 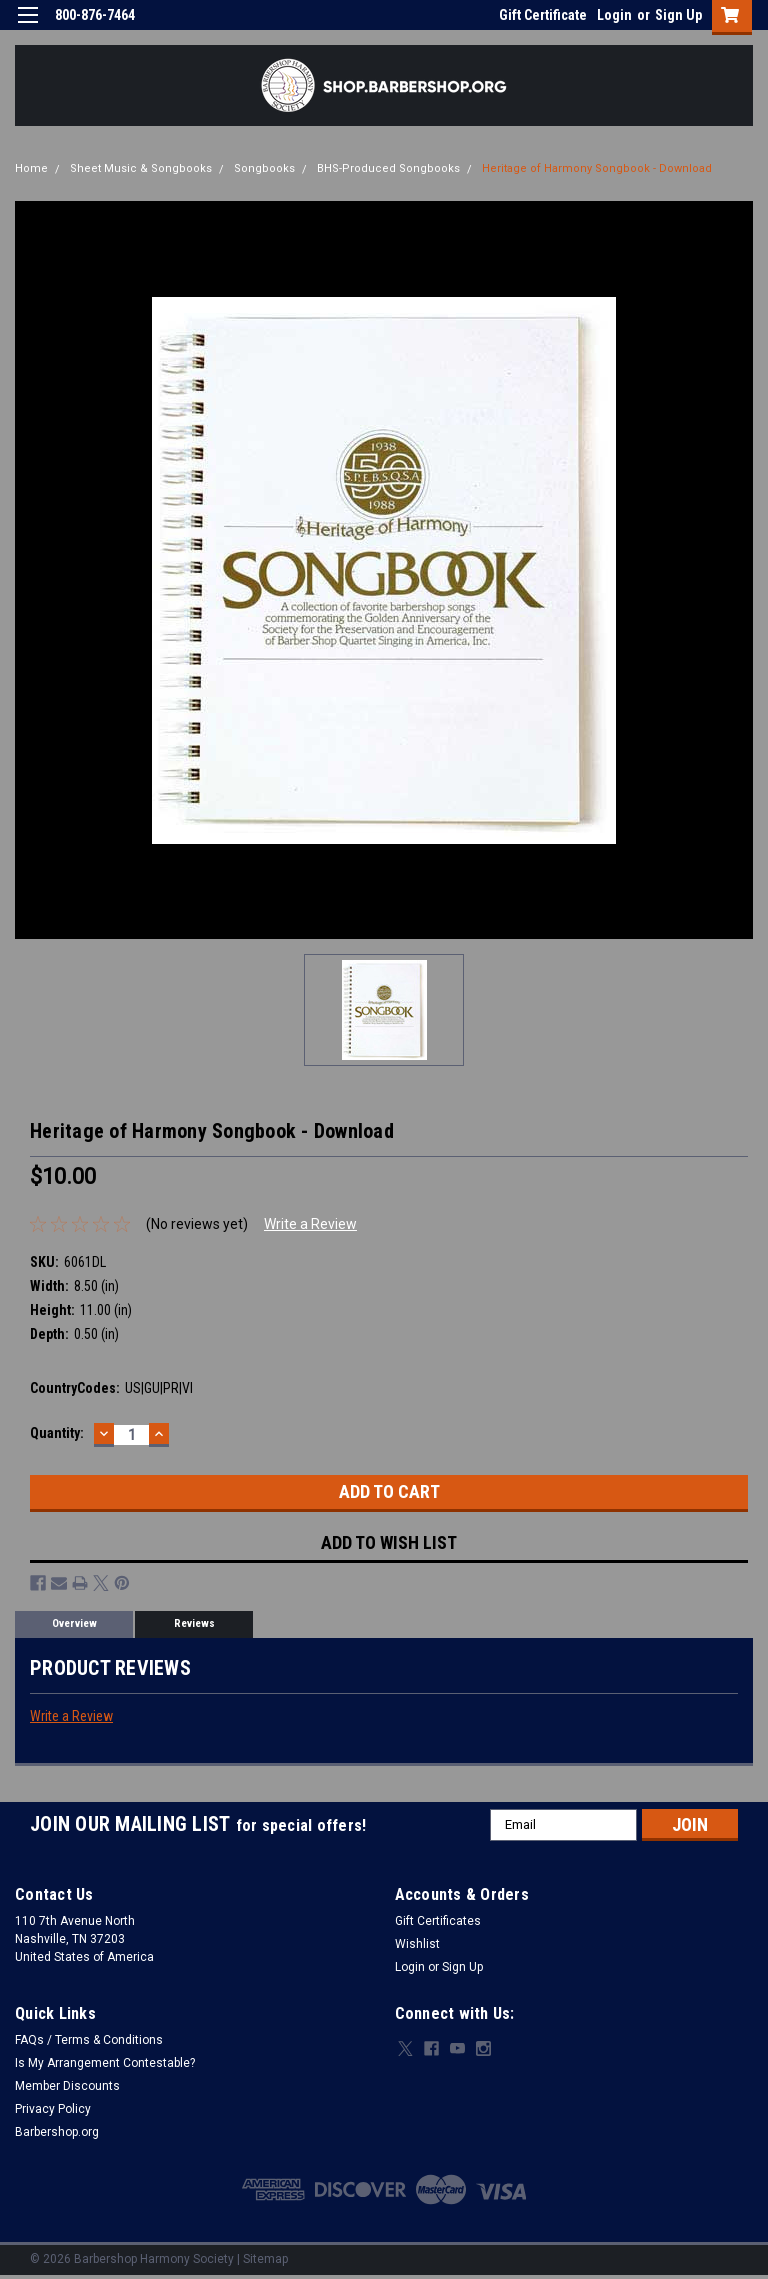 I want to click on Is My Arrangement Contestable?, so click(x=105, y=2063).